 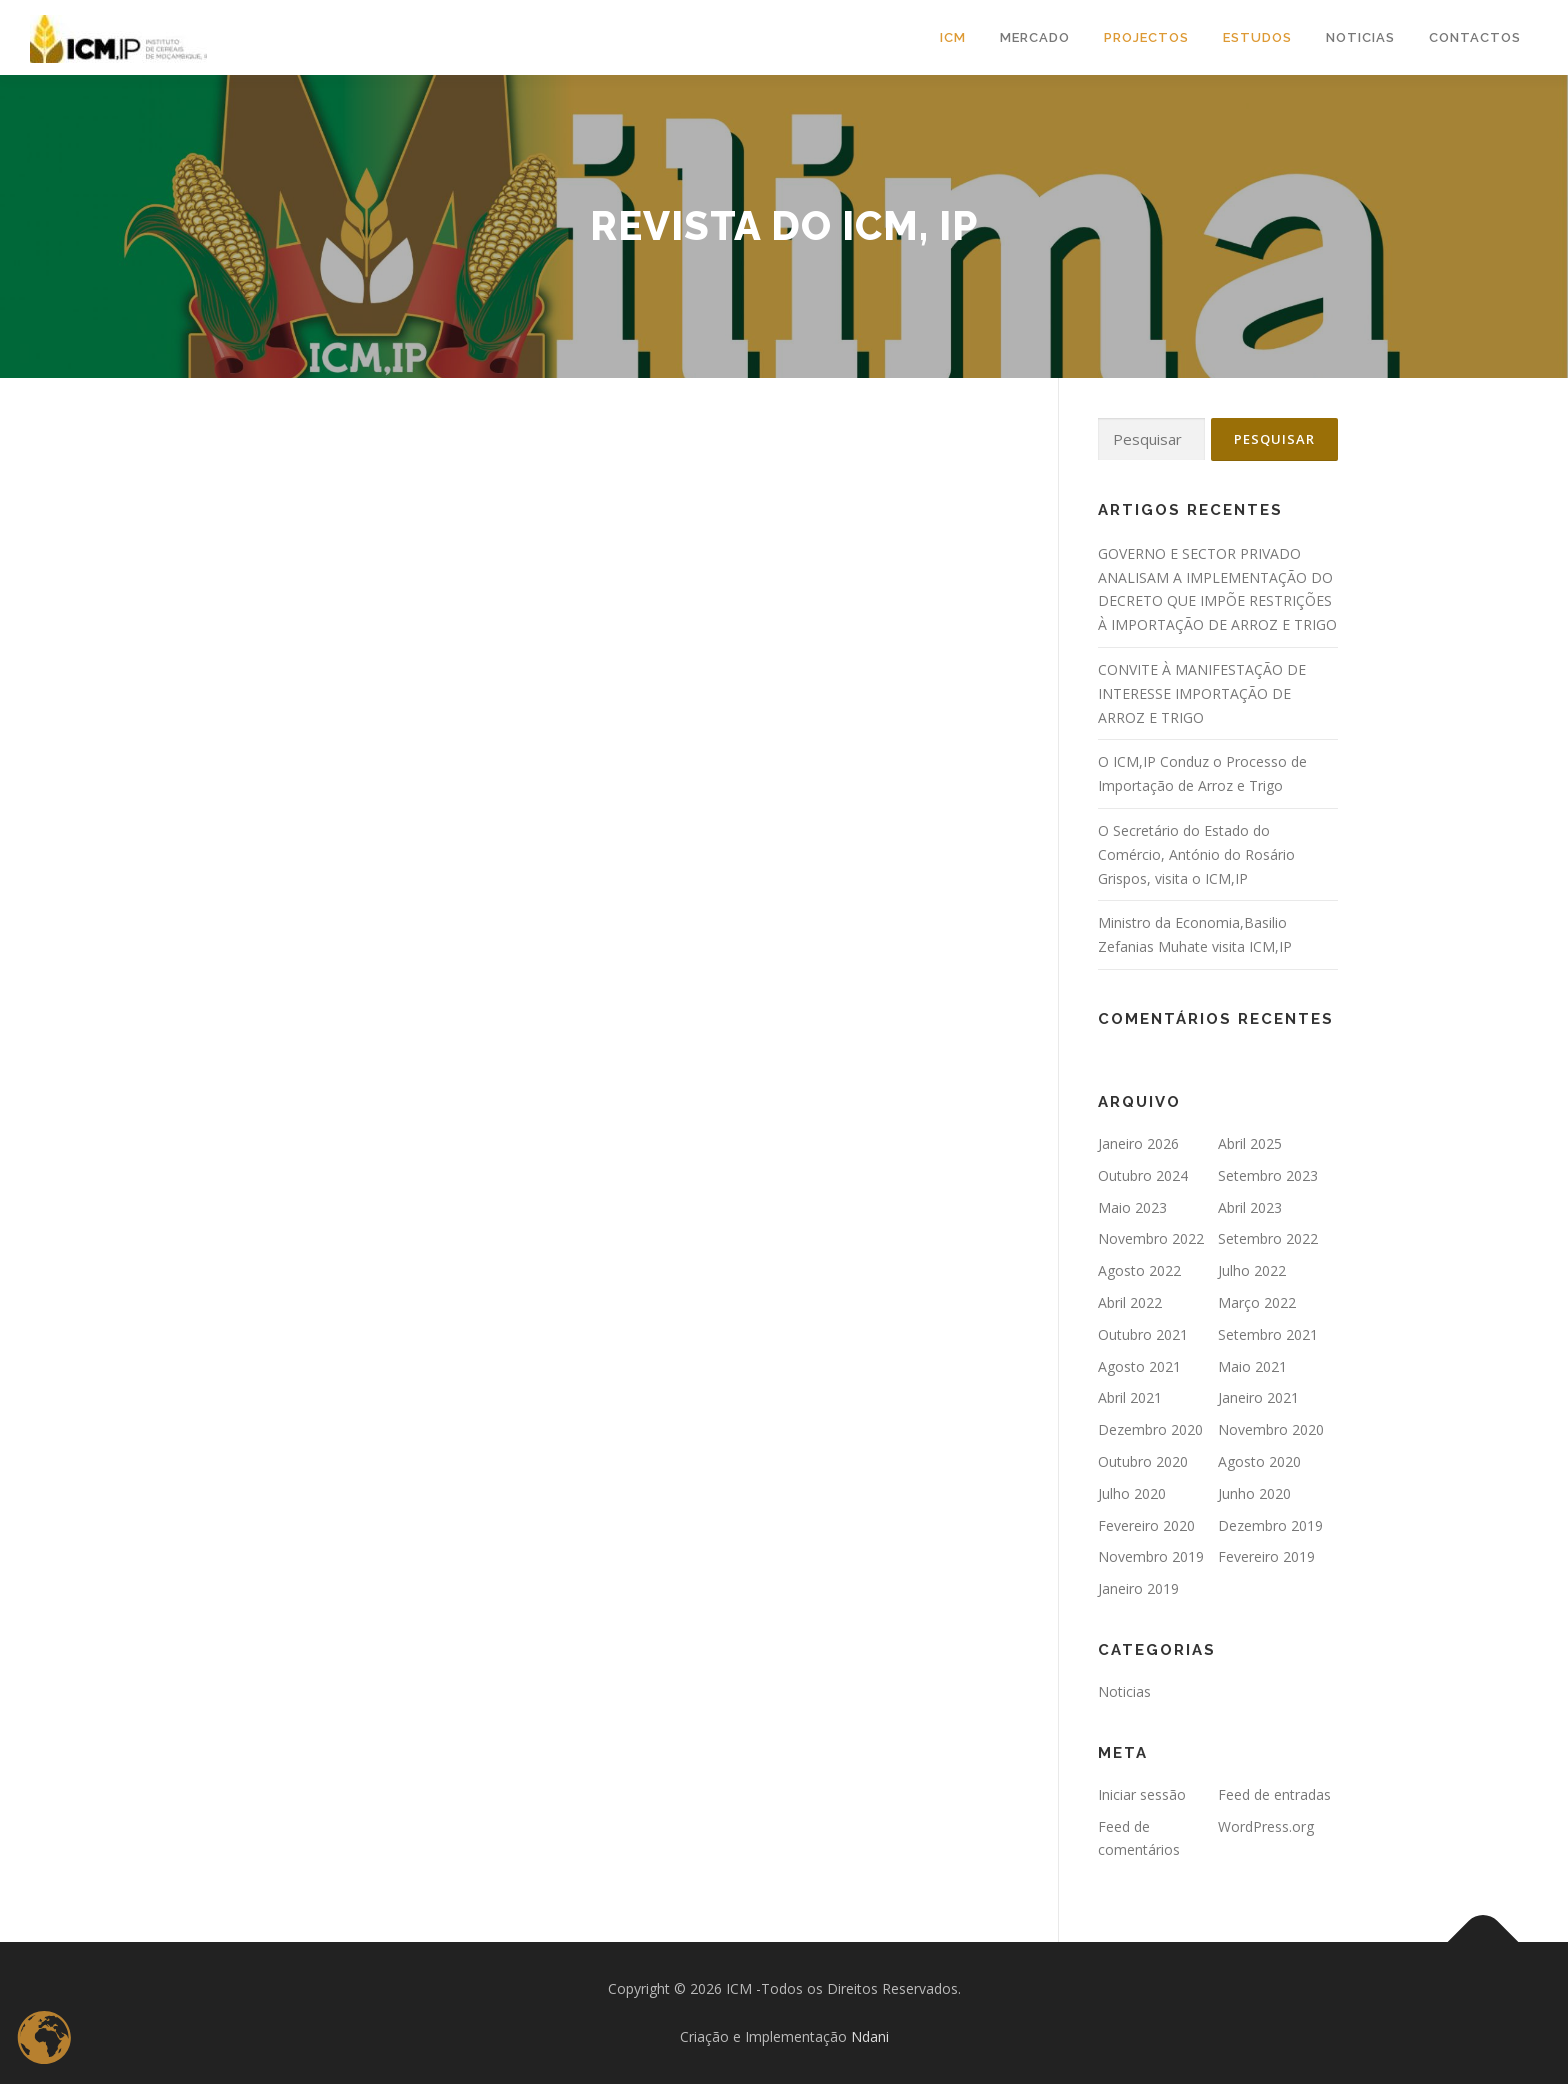 What do you see at coordinates (1130, 1302) in the screenshot?
I see `Abril 2022` at bounding box center [1130, 1302].